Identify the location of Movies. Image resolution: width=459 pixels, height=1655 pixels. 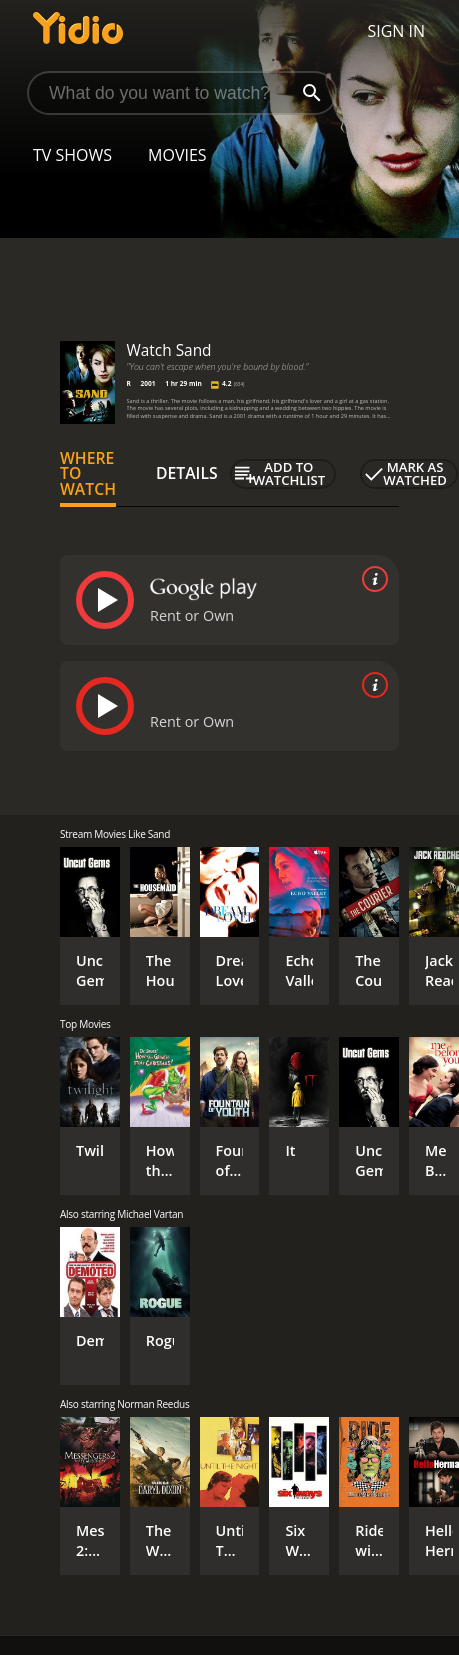
(177, 155).